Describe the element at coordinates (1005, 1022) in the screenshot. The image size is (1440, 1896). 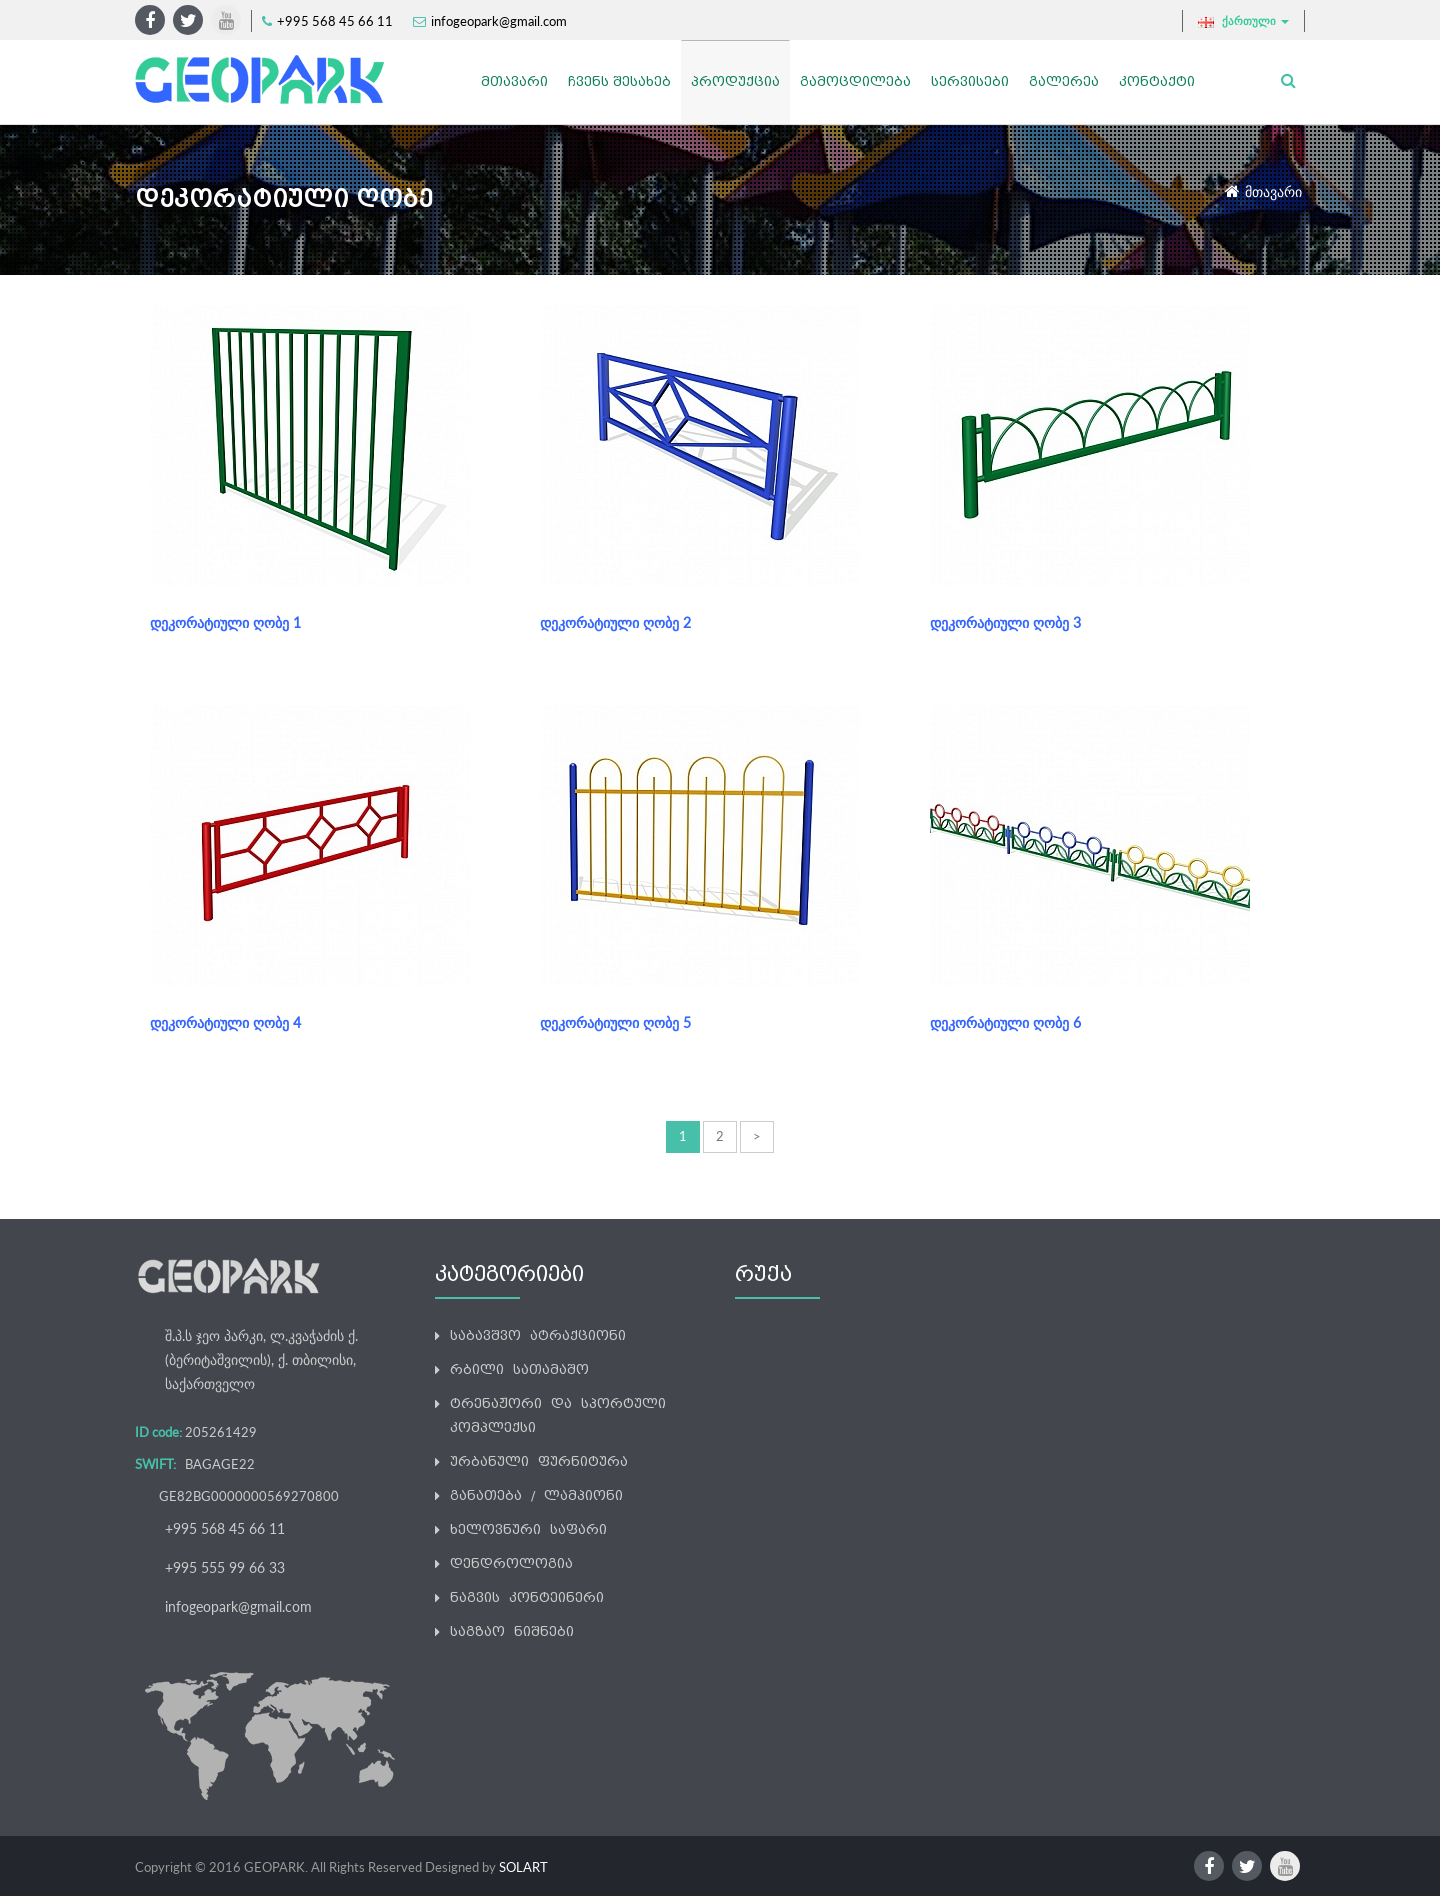
I see `დეკორატიული ღობე 6` at that location.